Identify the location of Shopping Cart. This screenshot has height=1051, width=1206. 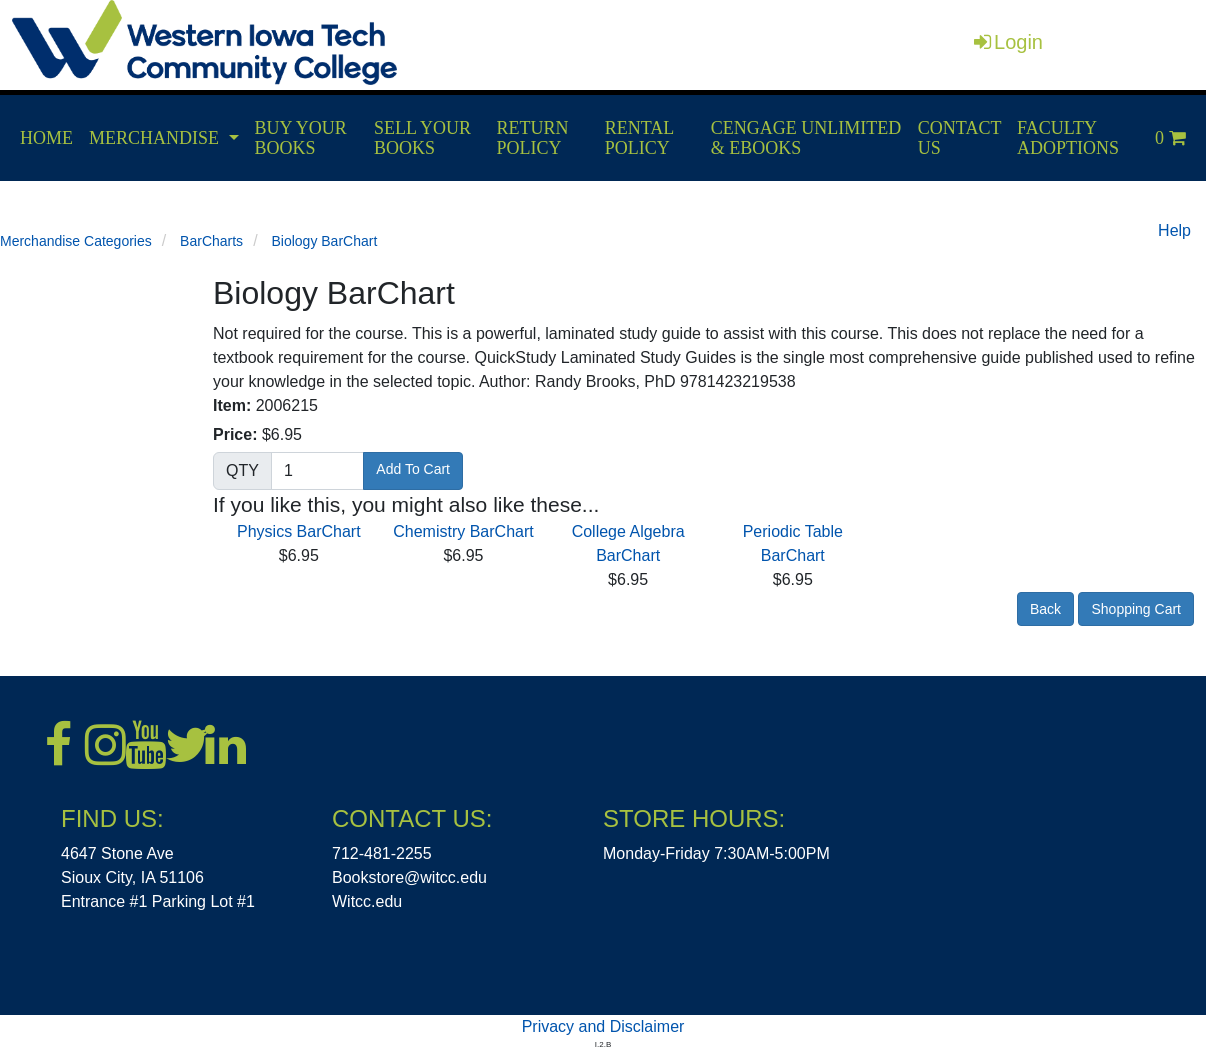
(1136, 609).